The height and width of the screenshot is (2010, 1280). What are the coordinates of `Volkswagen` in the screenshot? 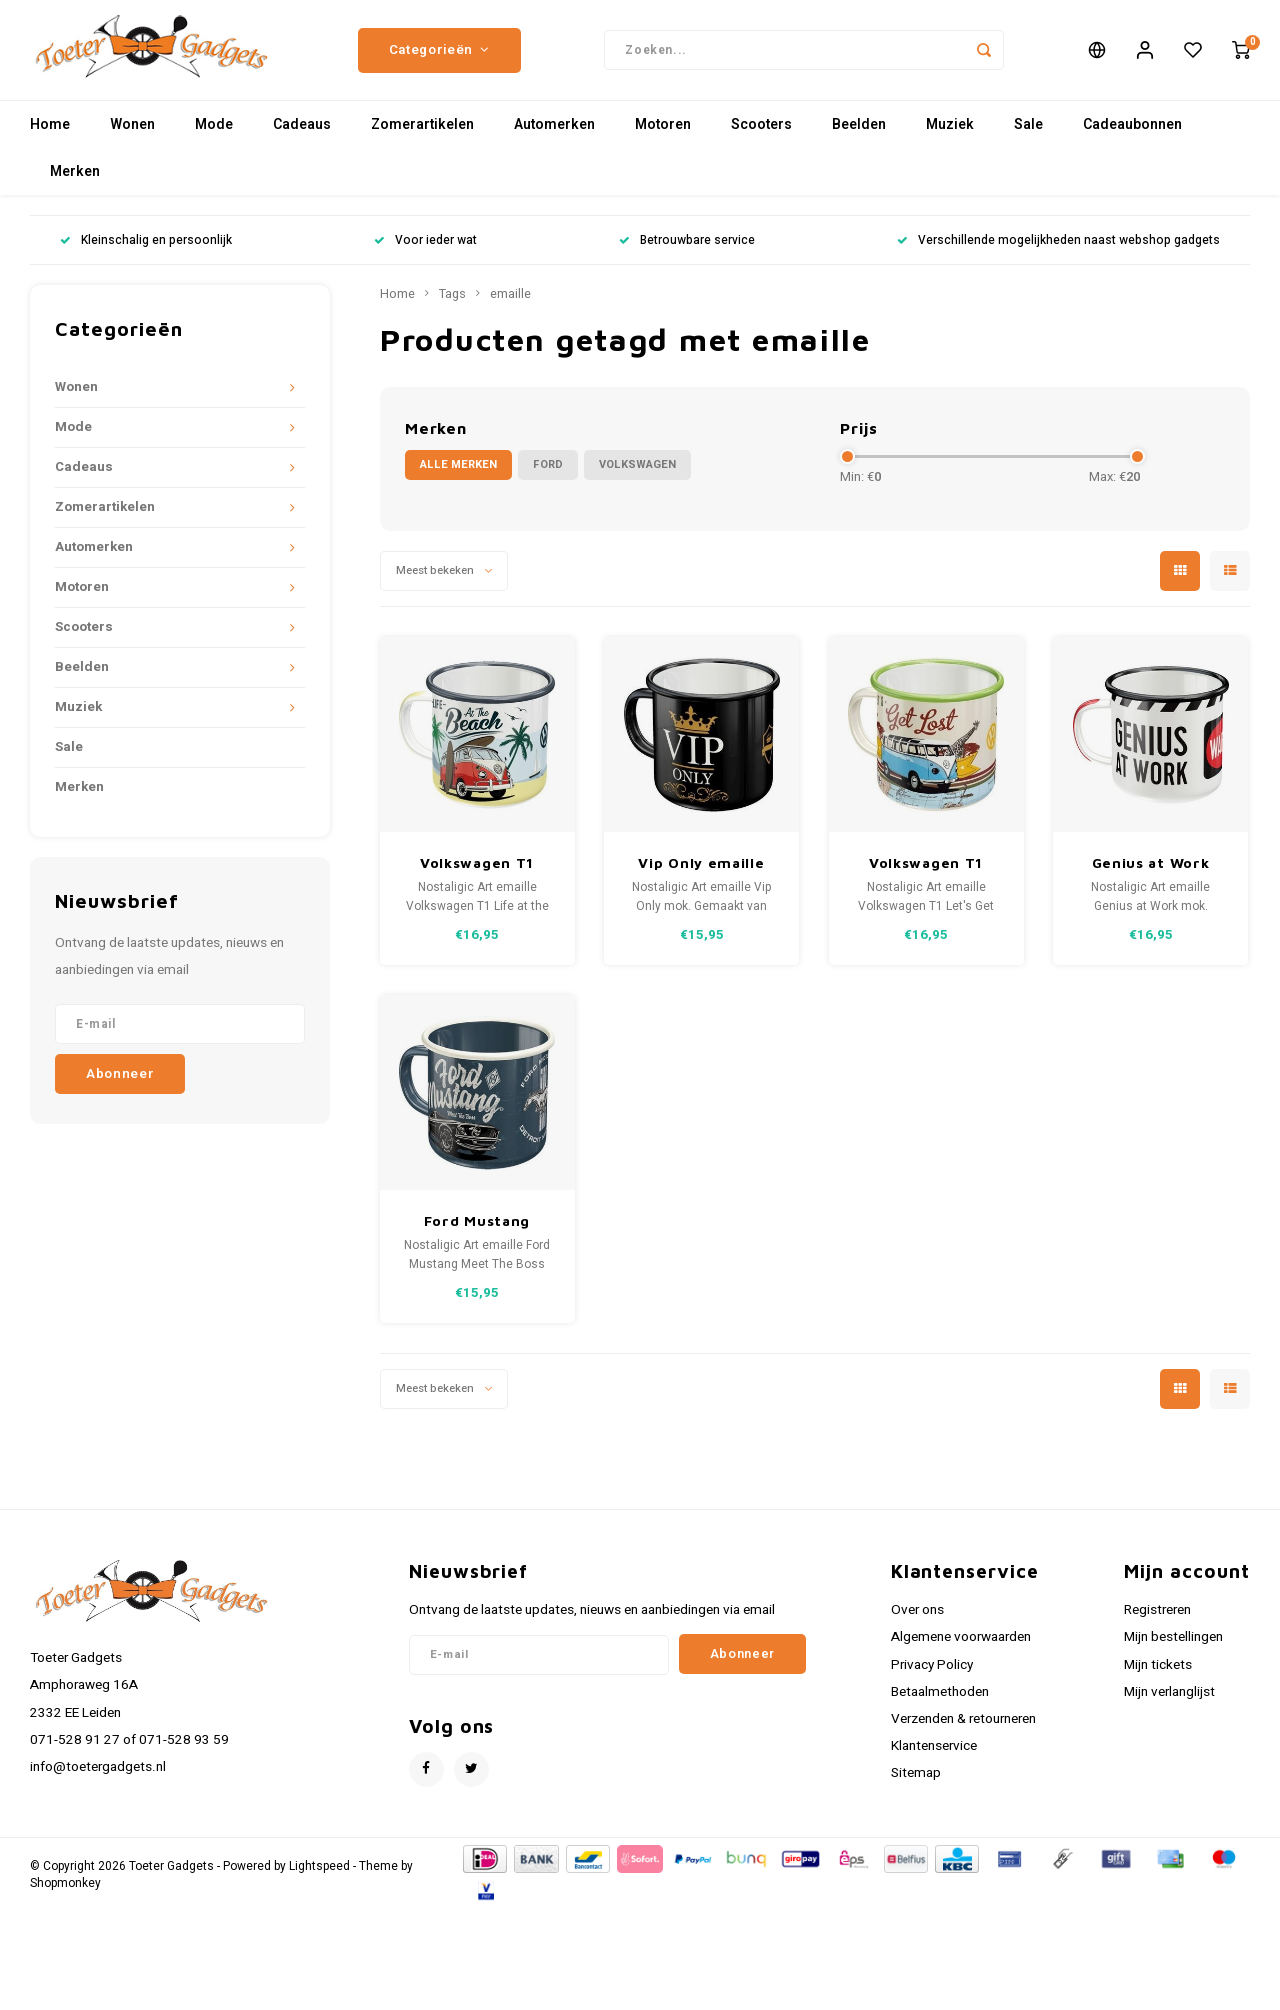 It's located at (637, 474).